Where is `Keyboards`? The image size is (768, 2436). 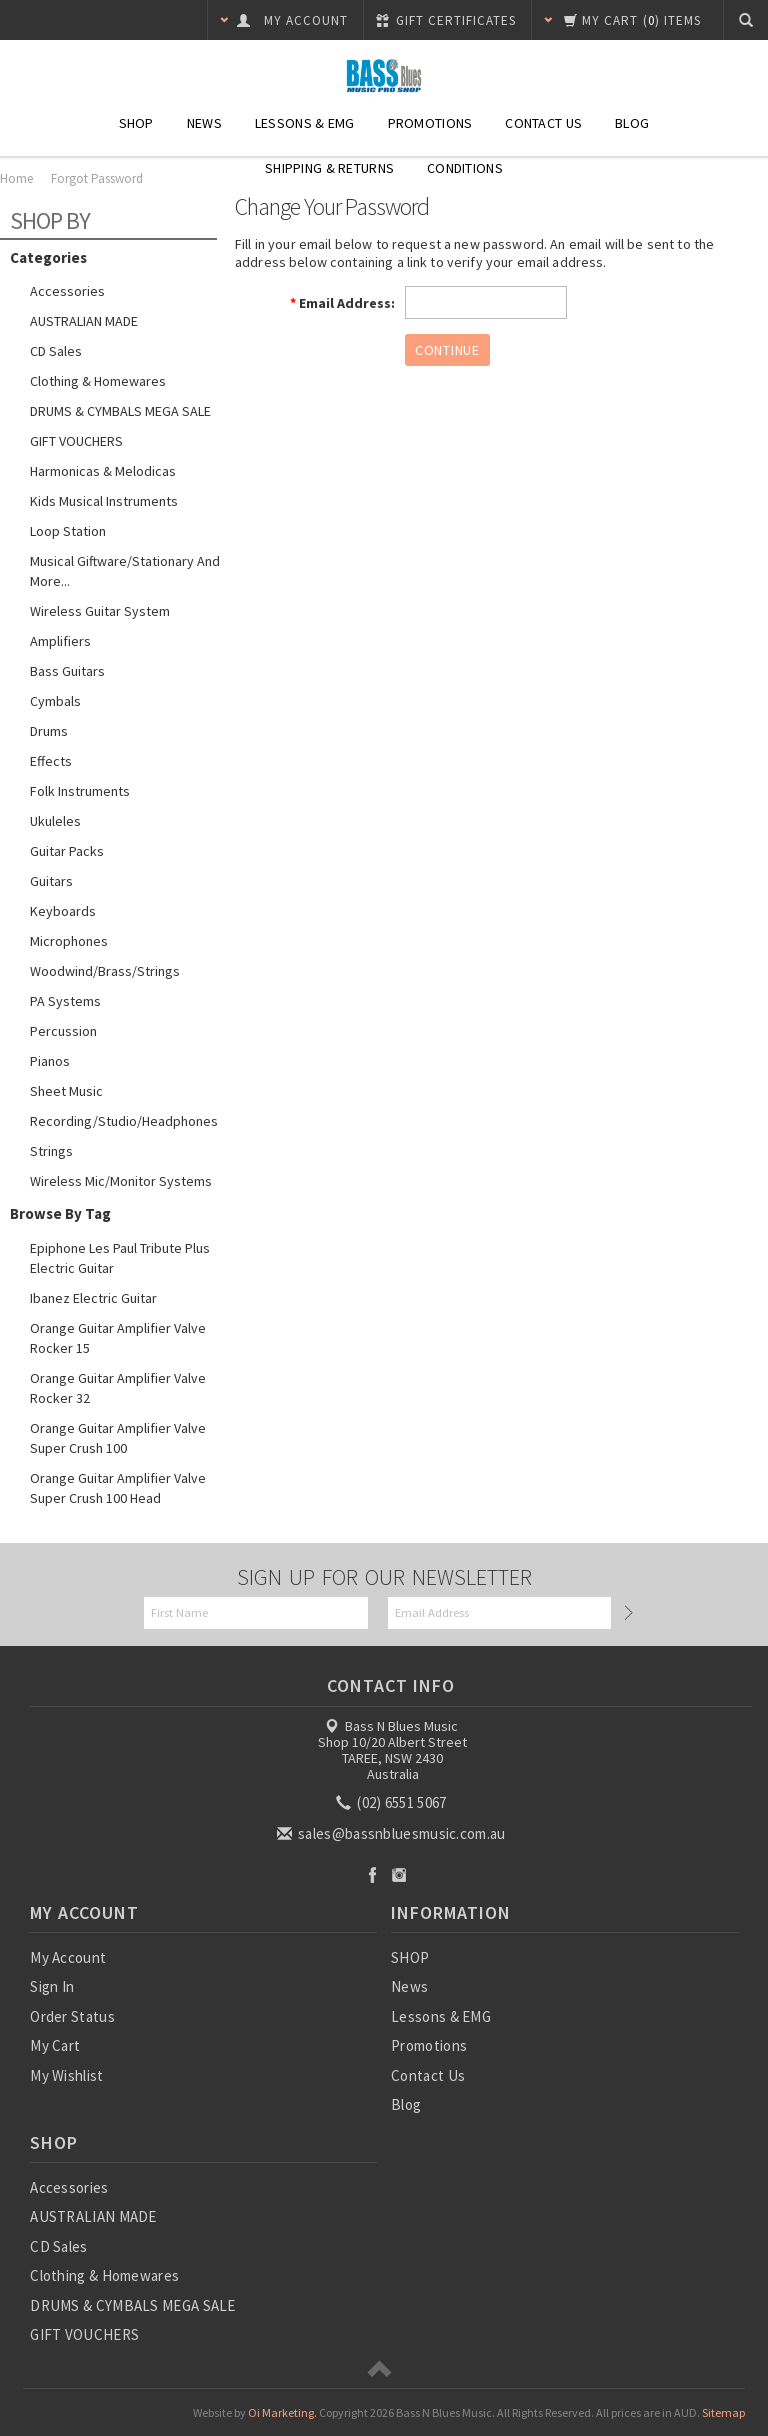
Keyboards is located at coordinates (63, 911).